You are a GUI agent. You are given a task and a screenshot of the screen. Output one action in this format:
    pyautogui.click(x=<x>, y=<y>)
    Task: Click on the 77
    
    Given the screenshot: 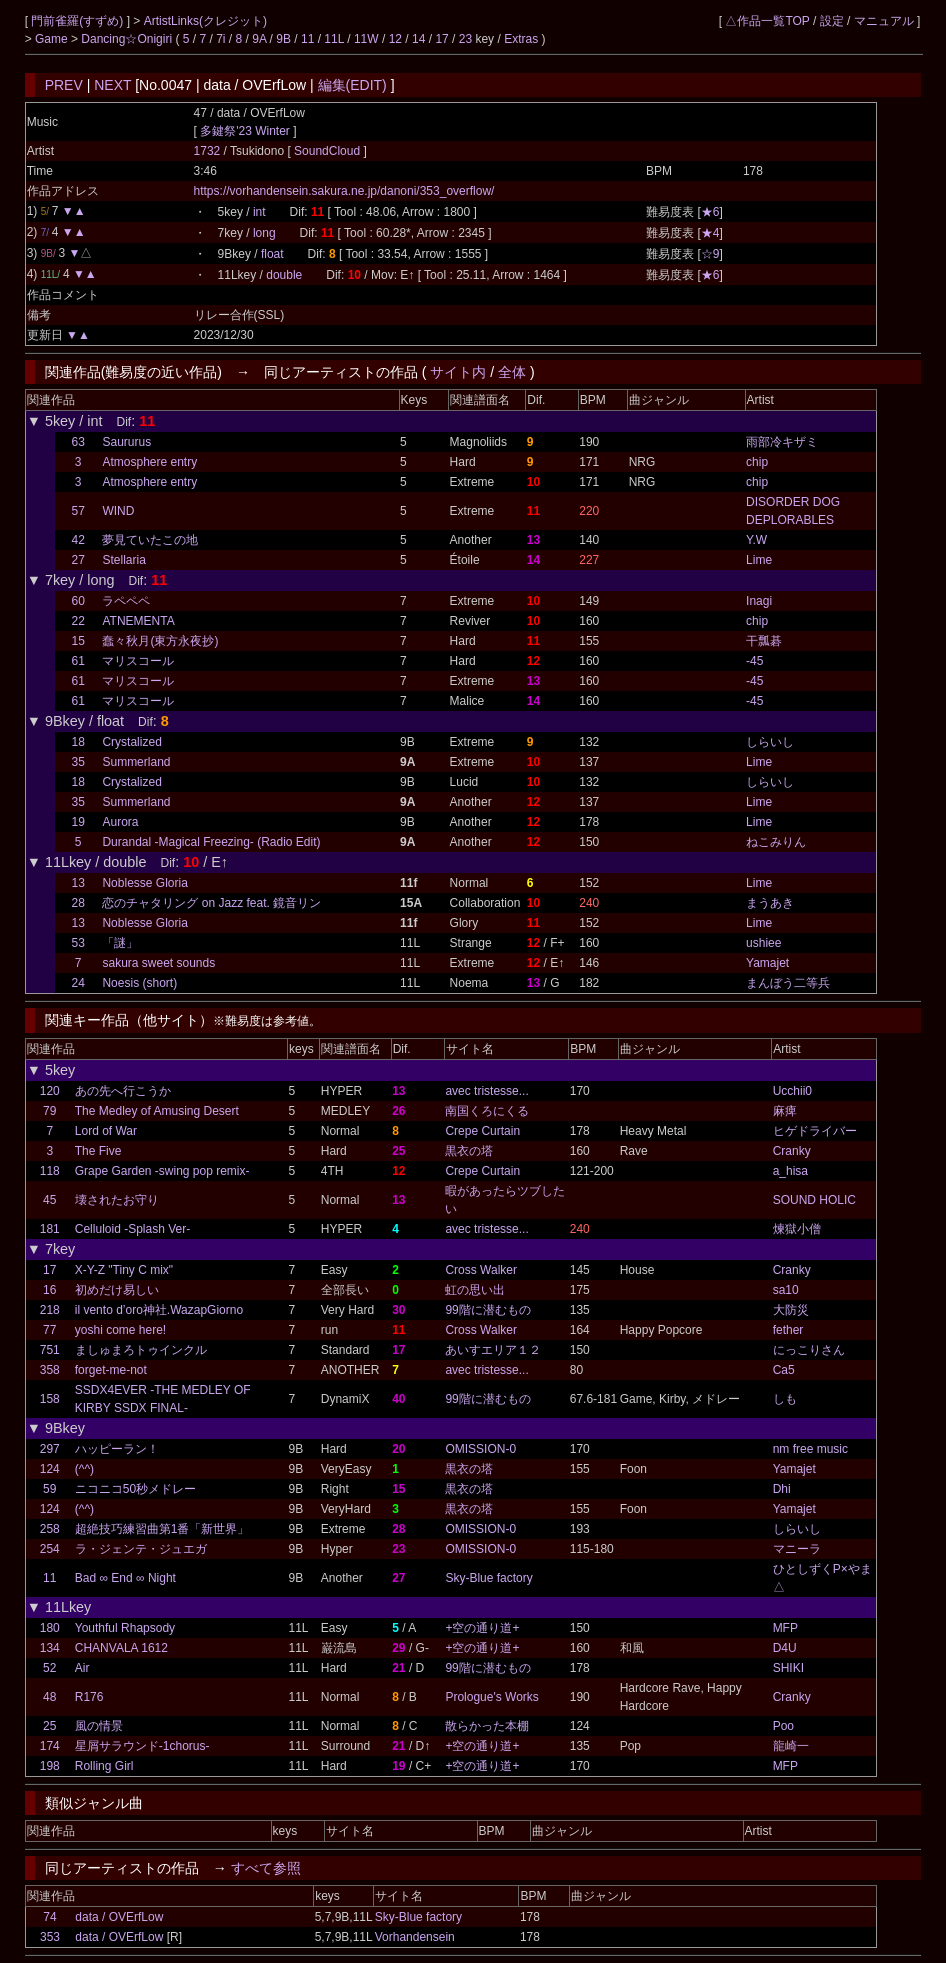 What is the action you would take?
    pyautogui.click(x=49, y=1330)
    